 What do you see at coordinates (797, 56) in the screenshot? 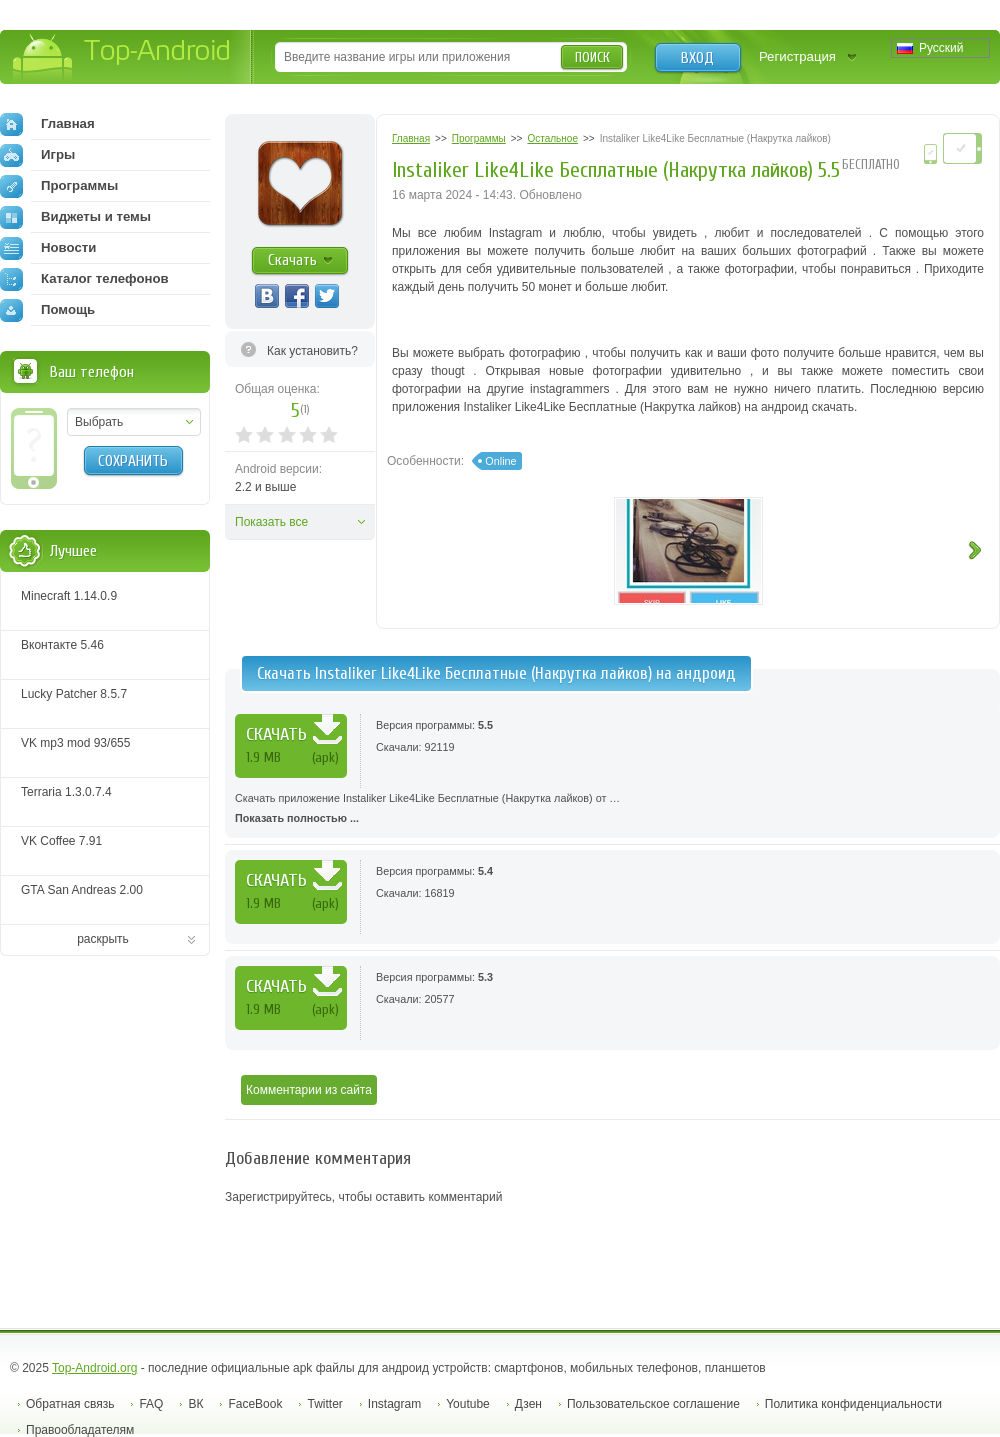
I see `Регистрация` at bounding box center [797, 56].